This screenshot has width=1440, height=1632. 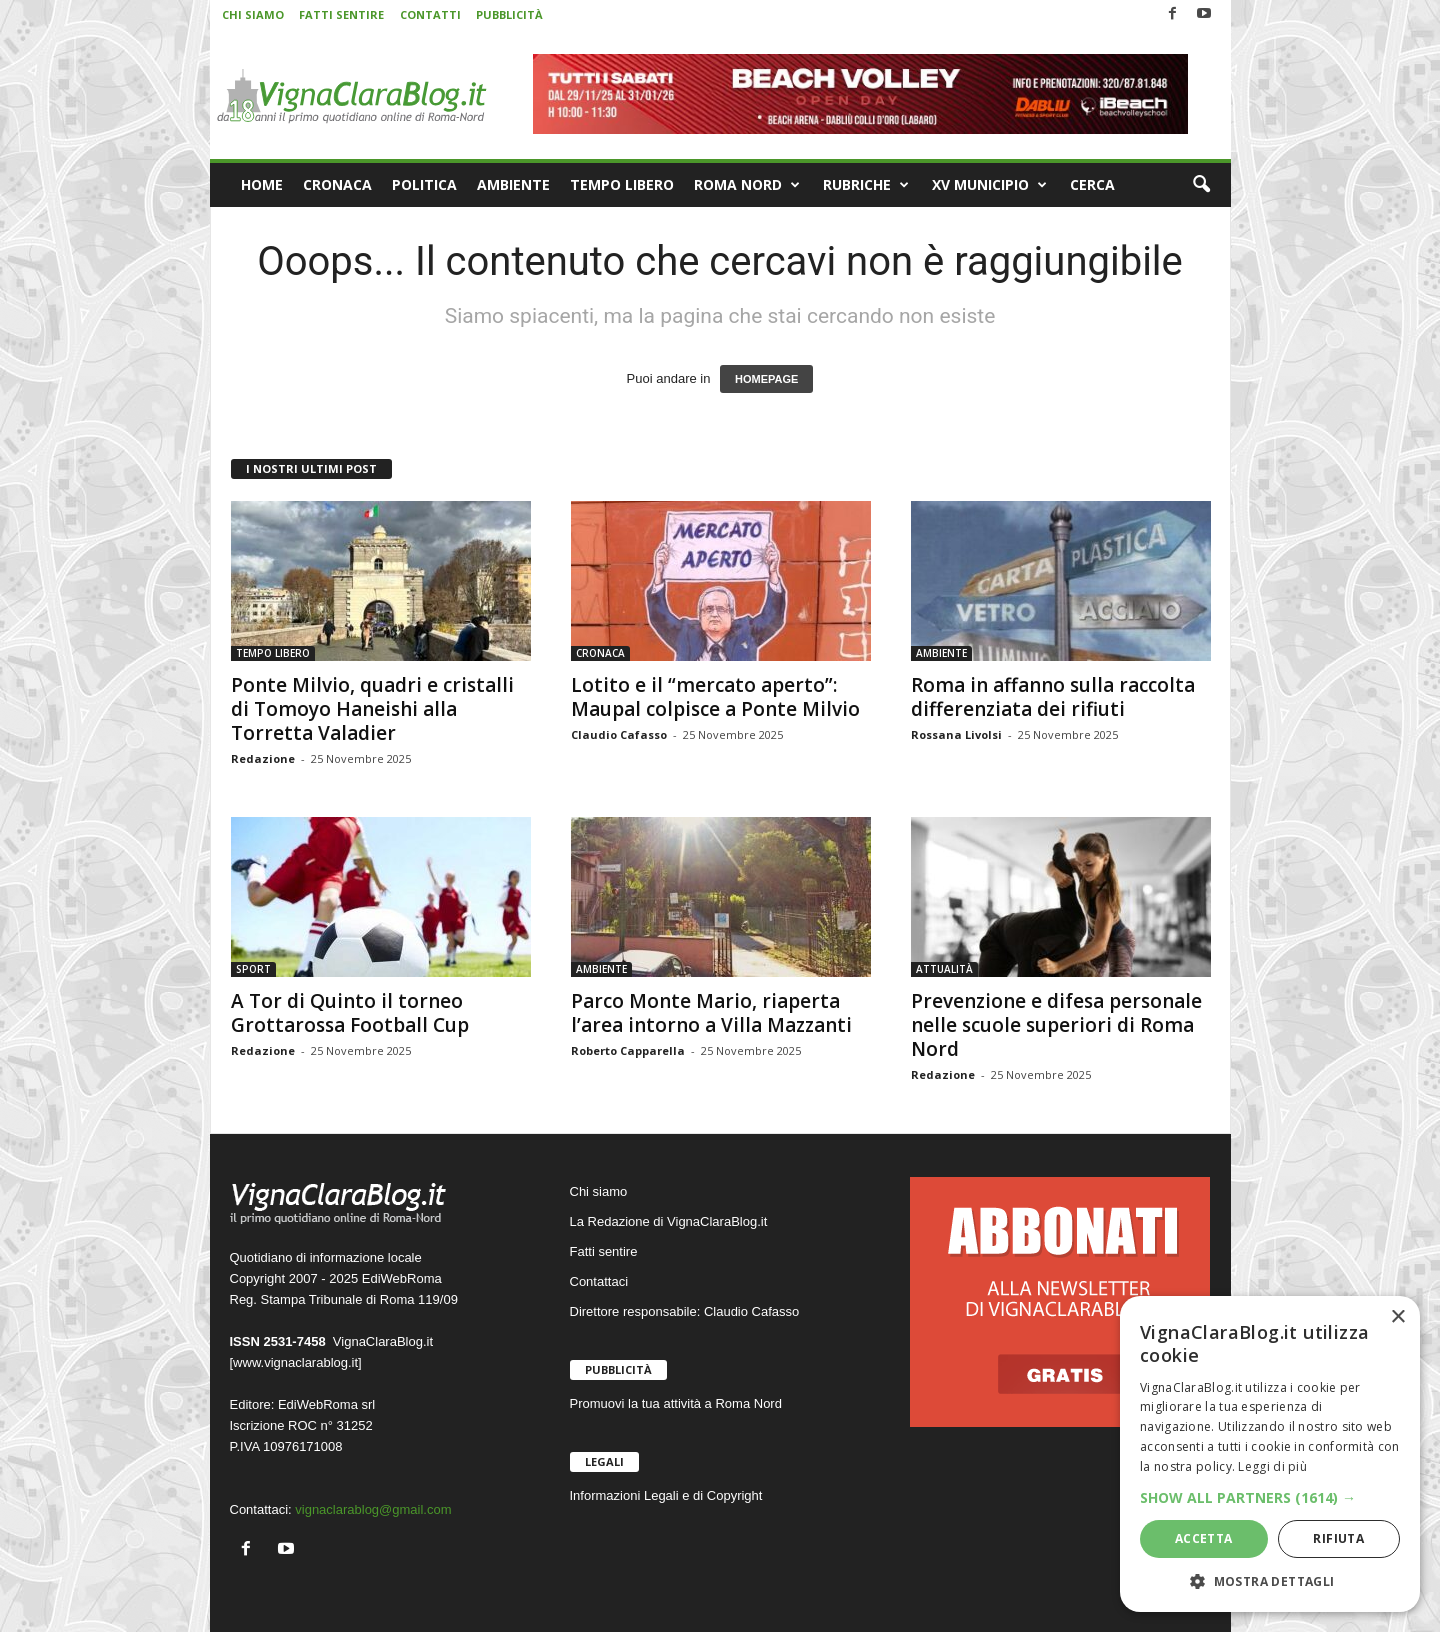 What do you see at coordinates (711, 1013) in the screenshot?
I see `Parco Monte Mario, riaperta l’area intorno a Villa Mazzanti` at bounding box center [711, 1013].